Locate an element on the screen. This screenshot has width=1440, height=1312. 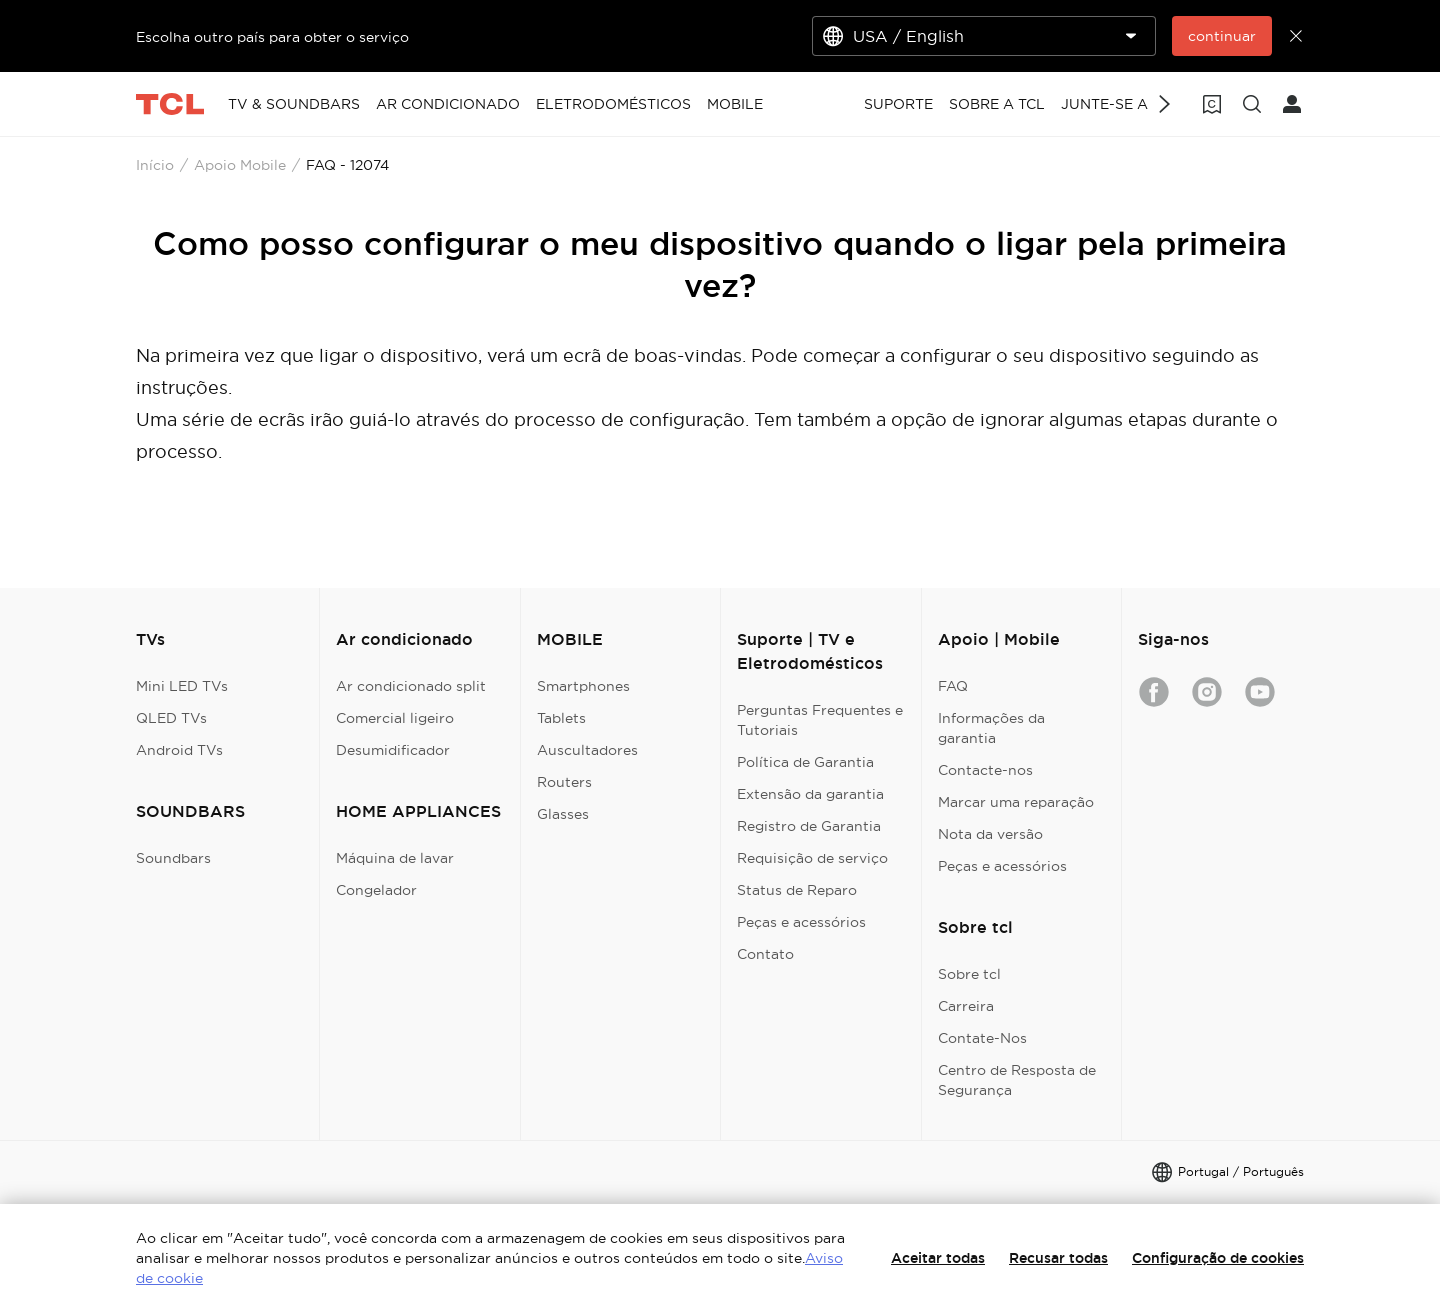
Congelador is located at coordinates (376, 890).